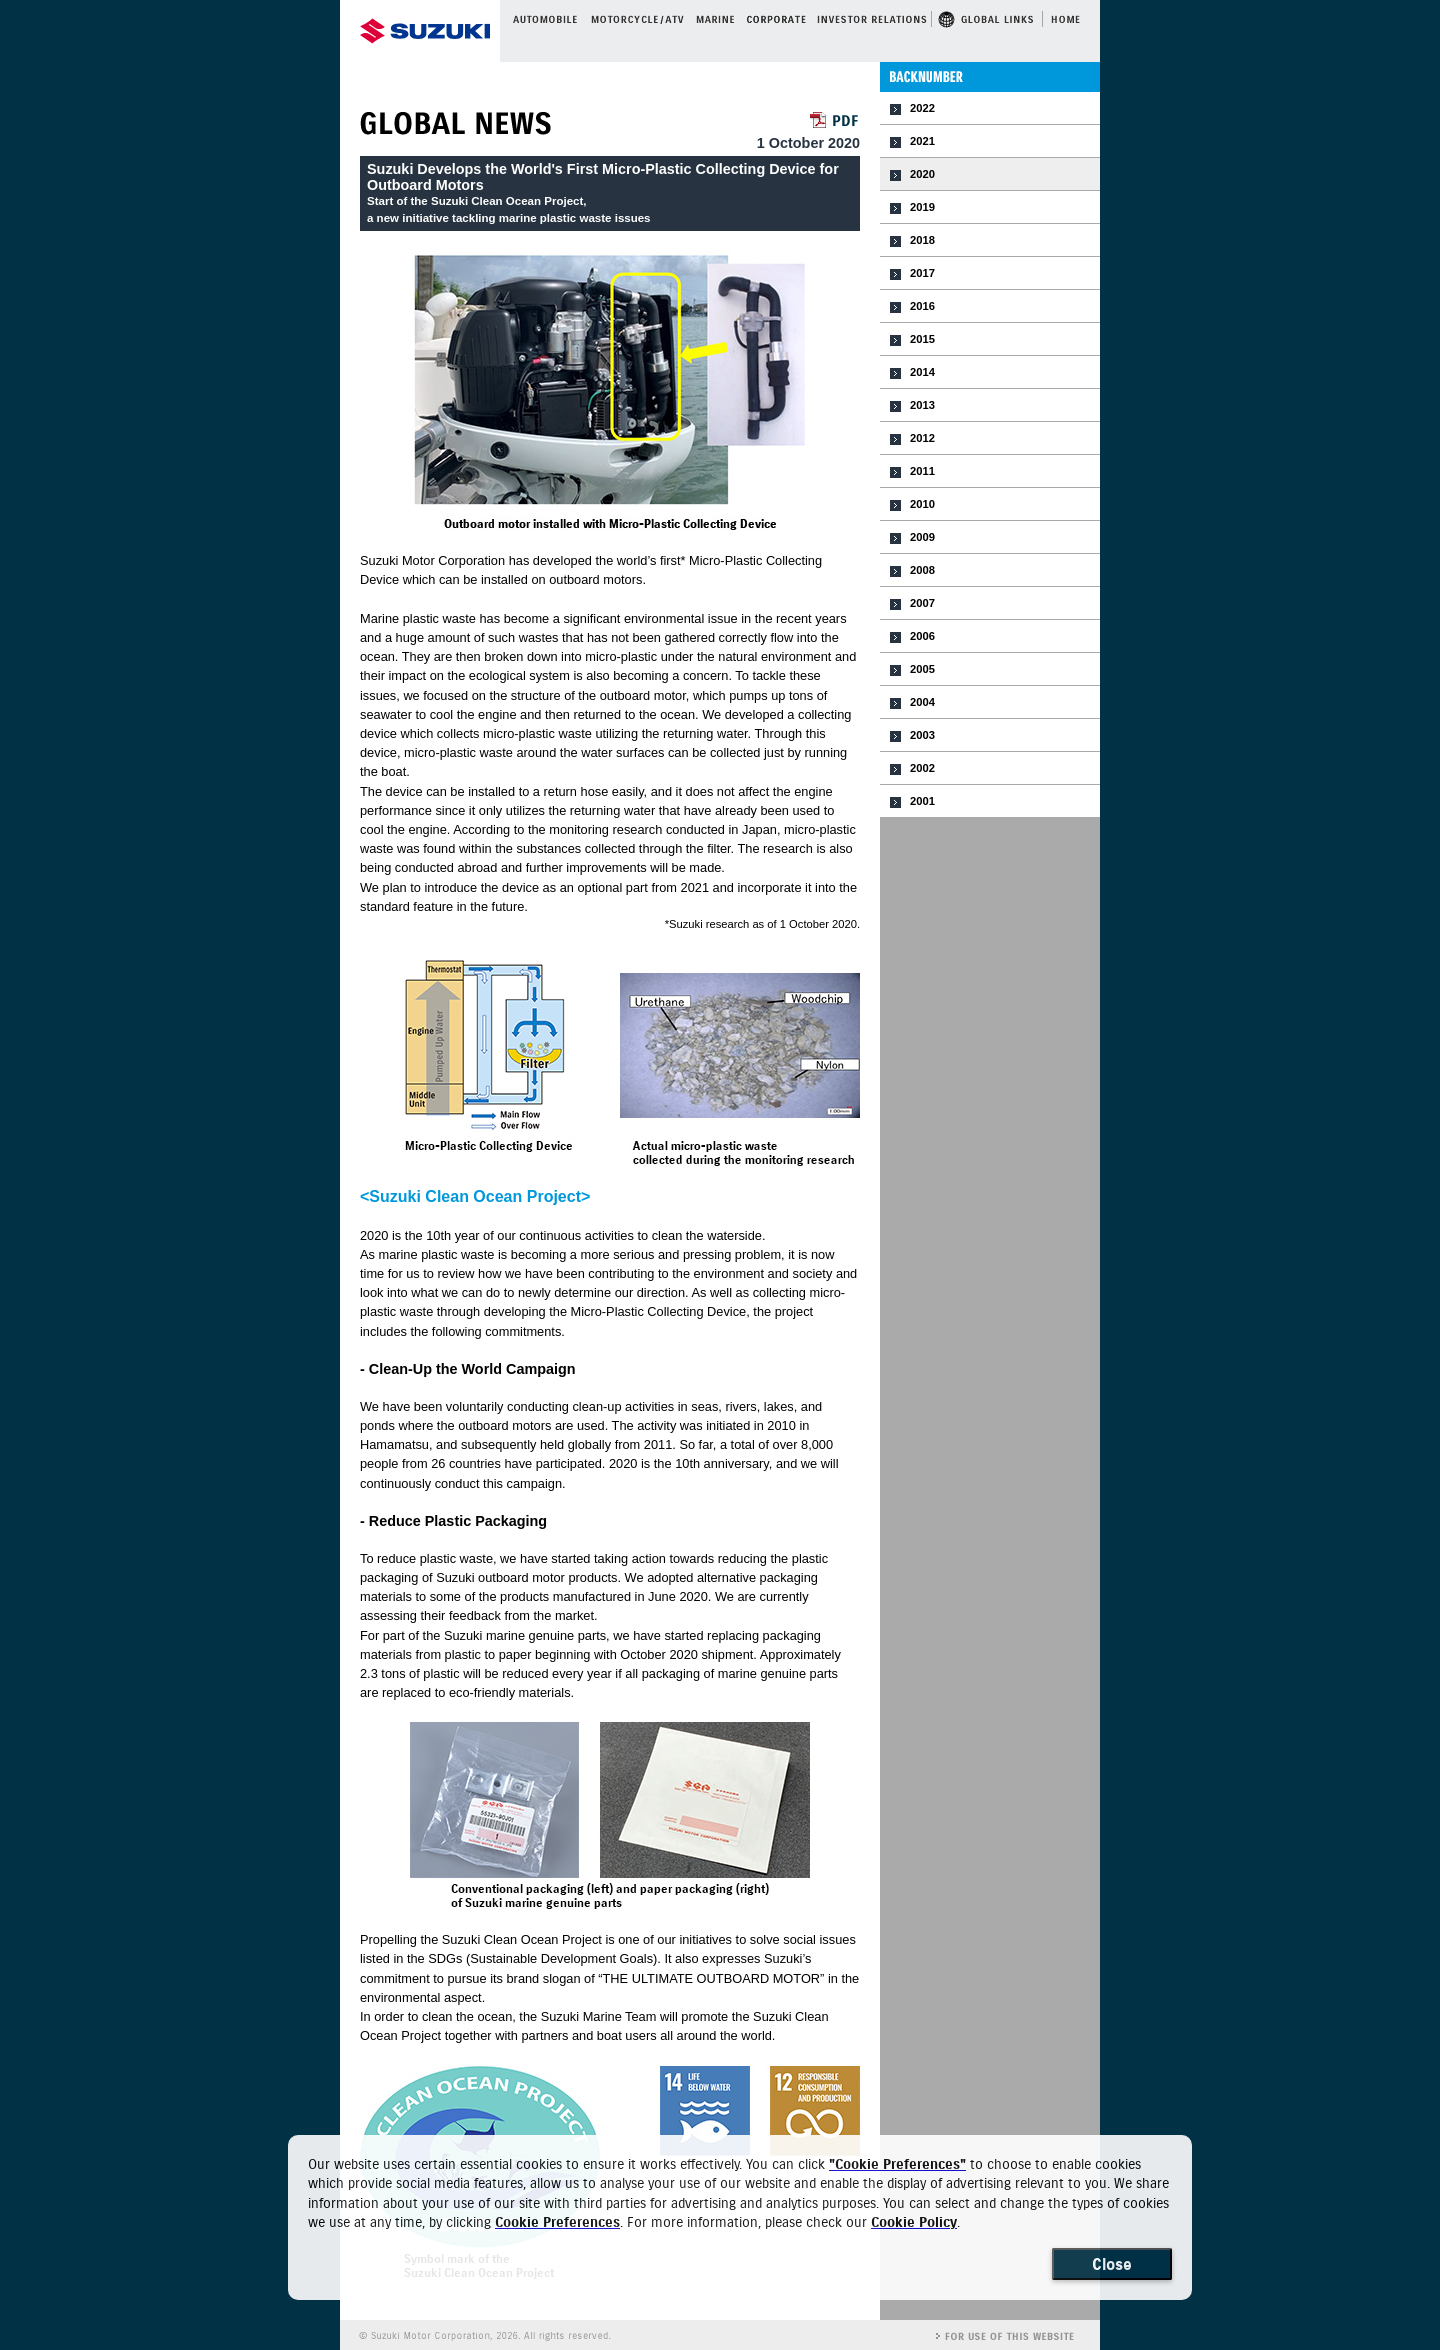 Image resolution: width=1440 pixels, height=2350 pixels. What do you see at coordinates (922, 669) in the screenshot?
I see `2005` at bounding box center [922, 669].